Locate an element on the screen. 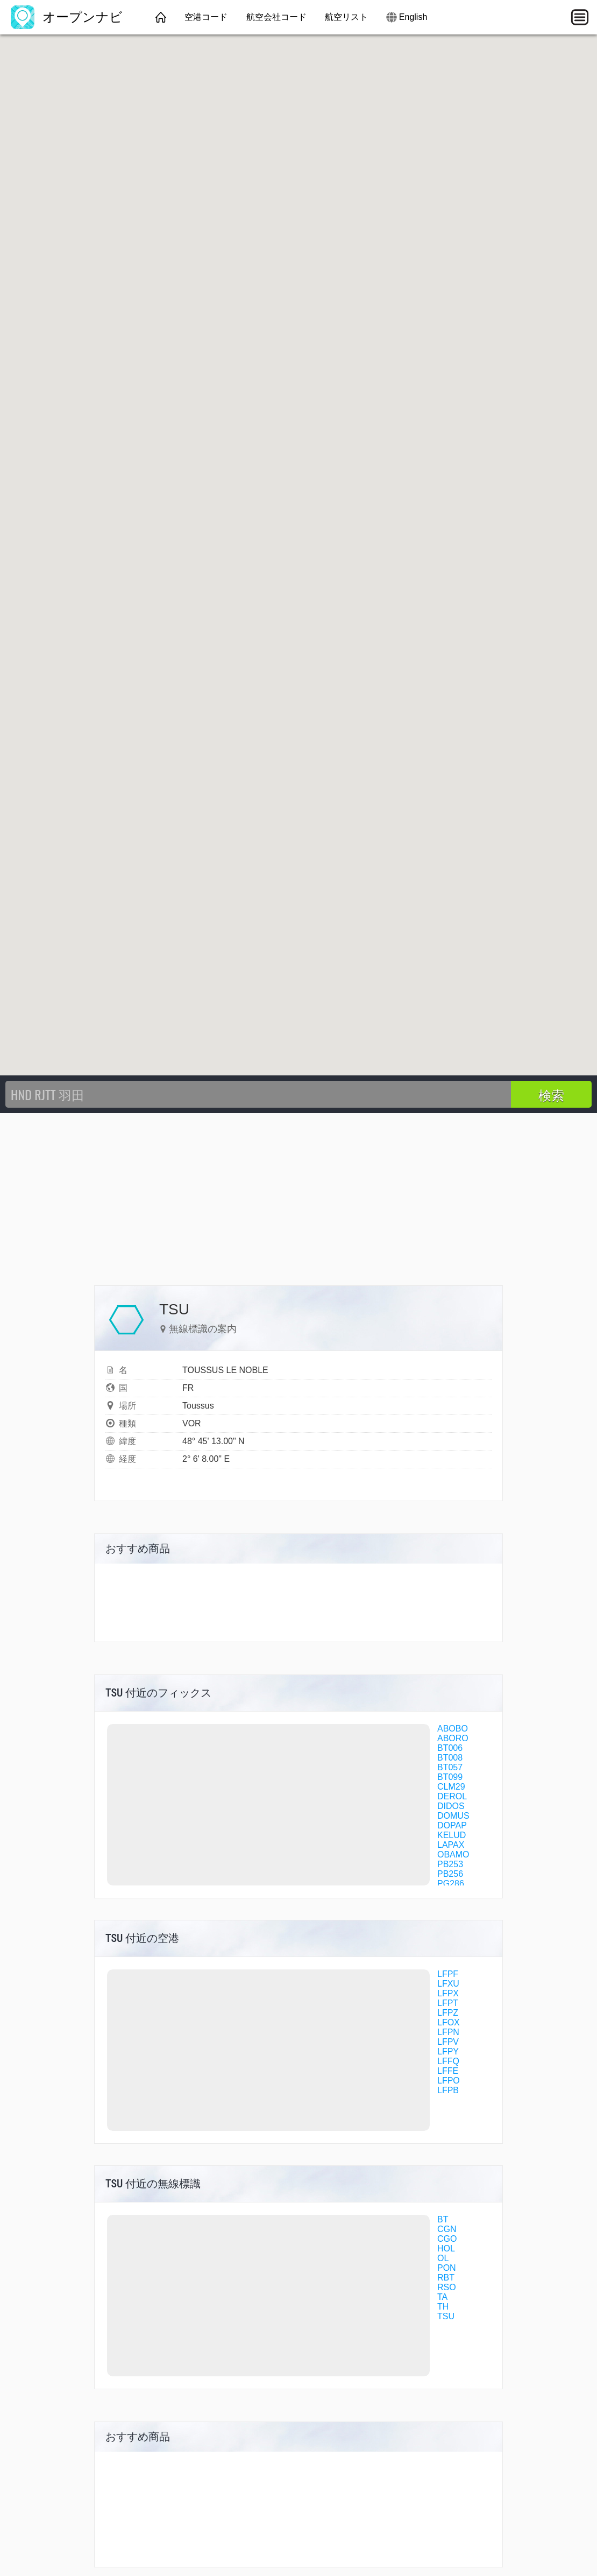 This screenshot has height=2576, width=597. CLM29 is located at coordinates (451, 1786).